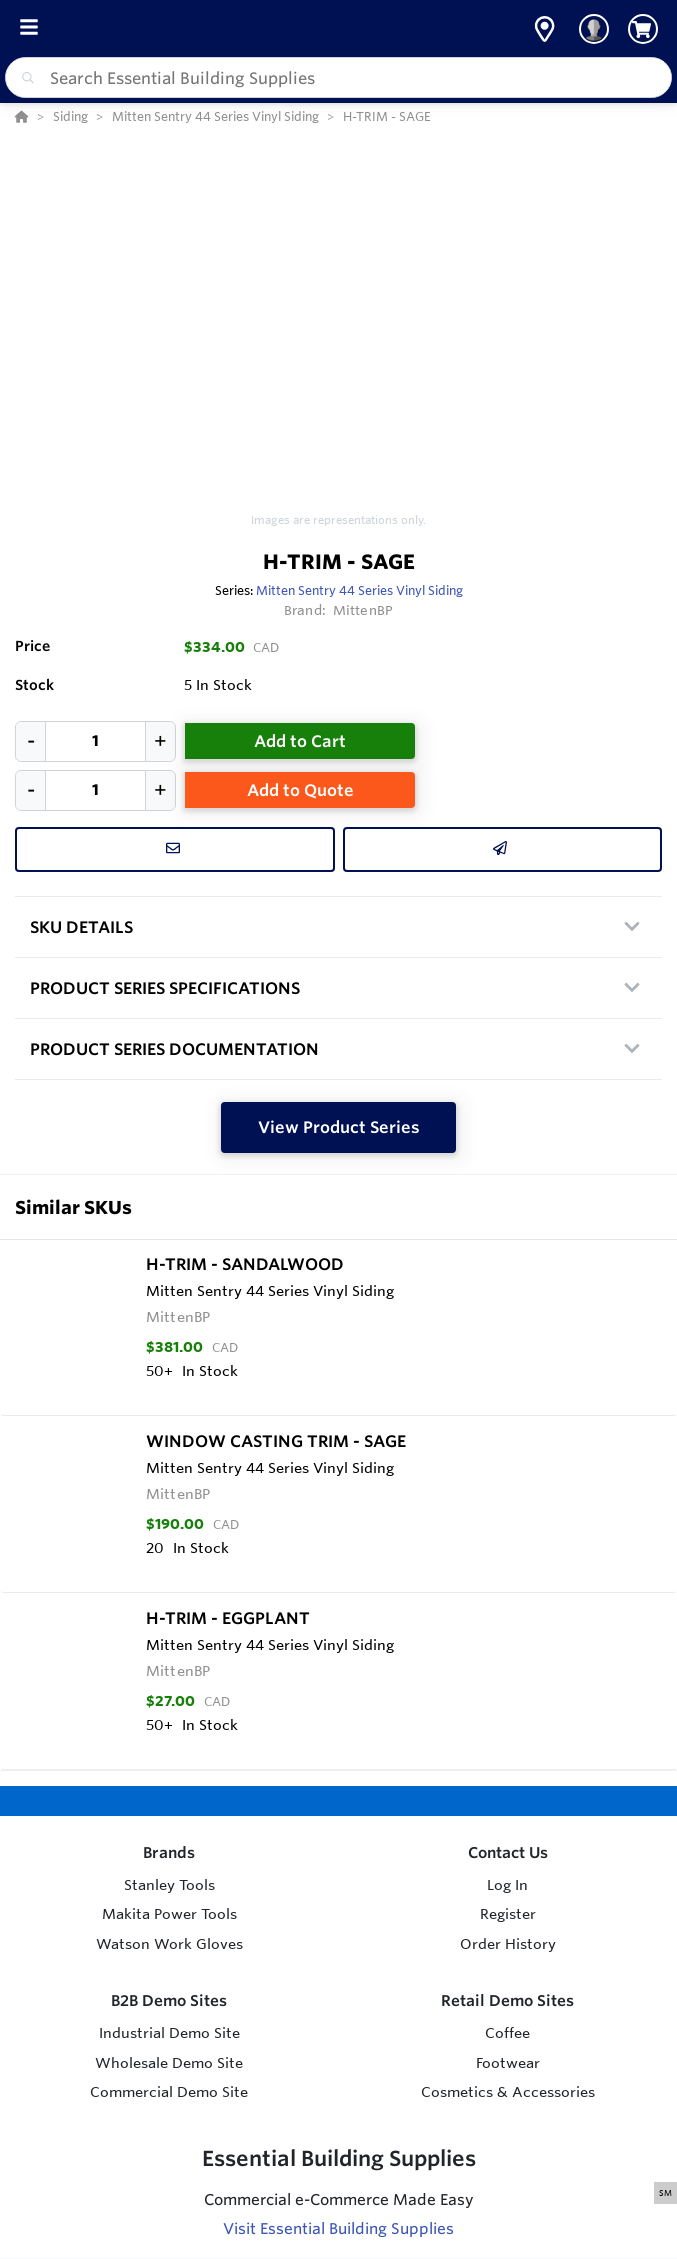 This screenshot has height=2259, width=677. I want to click on Stanley Tools, so click(169, 1885).